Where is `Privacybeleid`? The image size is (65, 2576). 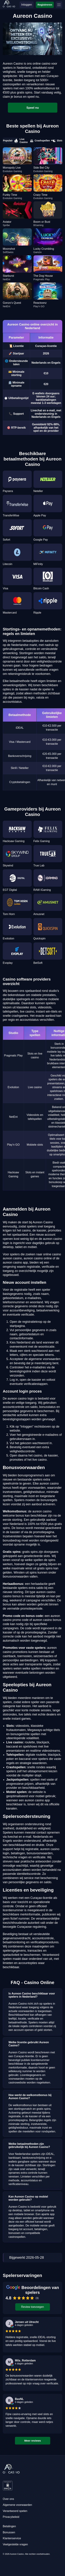
Privacybeleid is located at coordinates (11, 2516).